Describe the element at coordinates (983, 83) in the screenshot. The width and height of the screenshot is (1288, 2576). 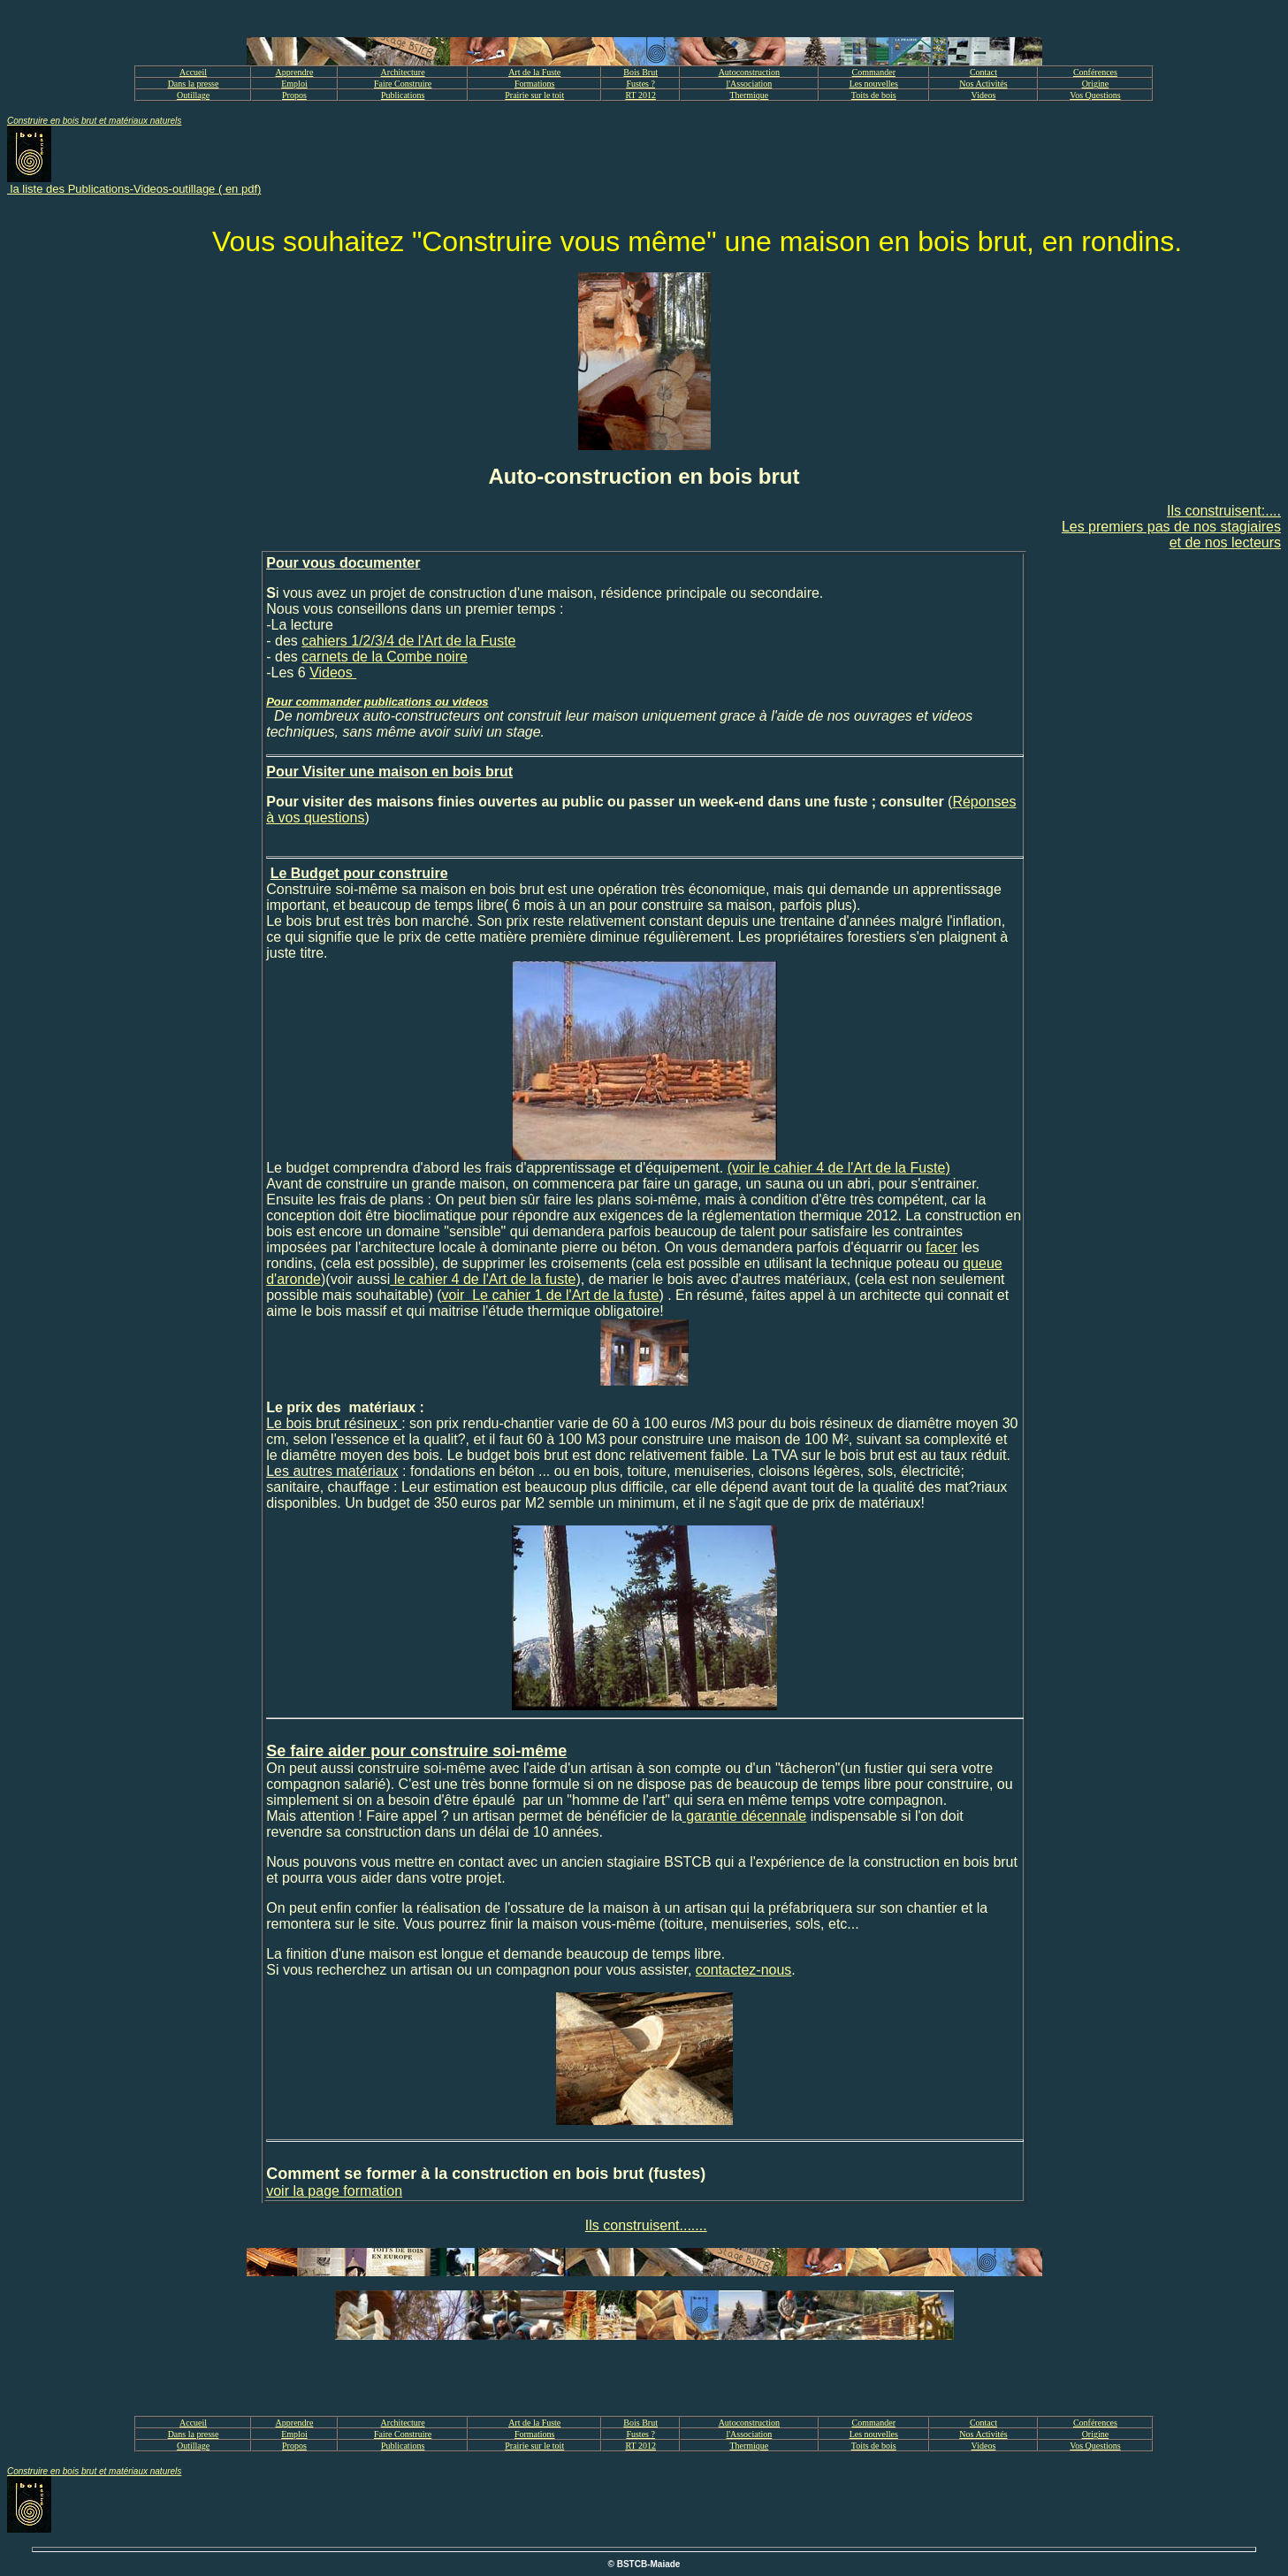
I see `Nos Activités` at that location.